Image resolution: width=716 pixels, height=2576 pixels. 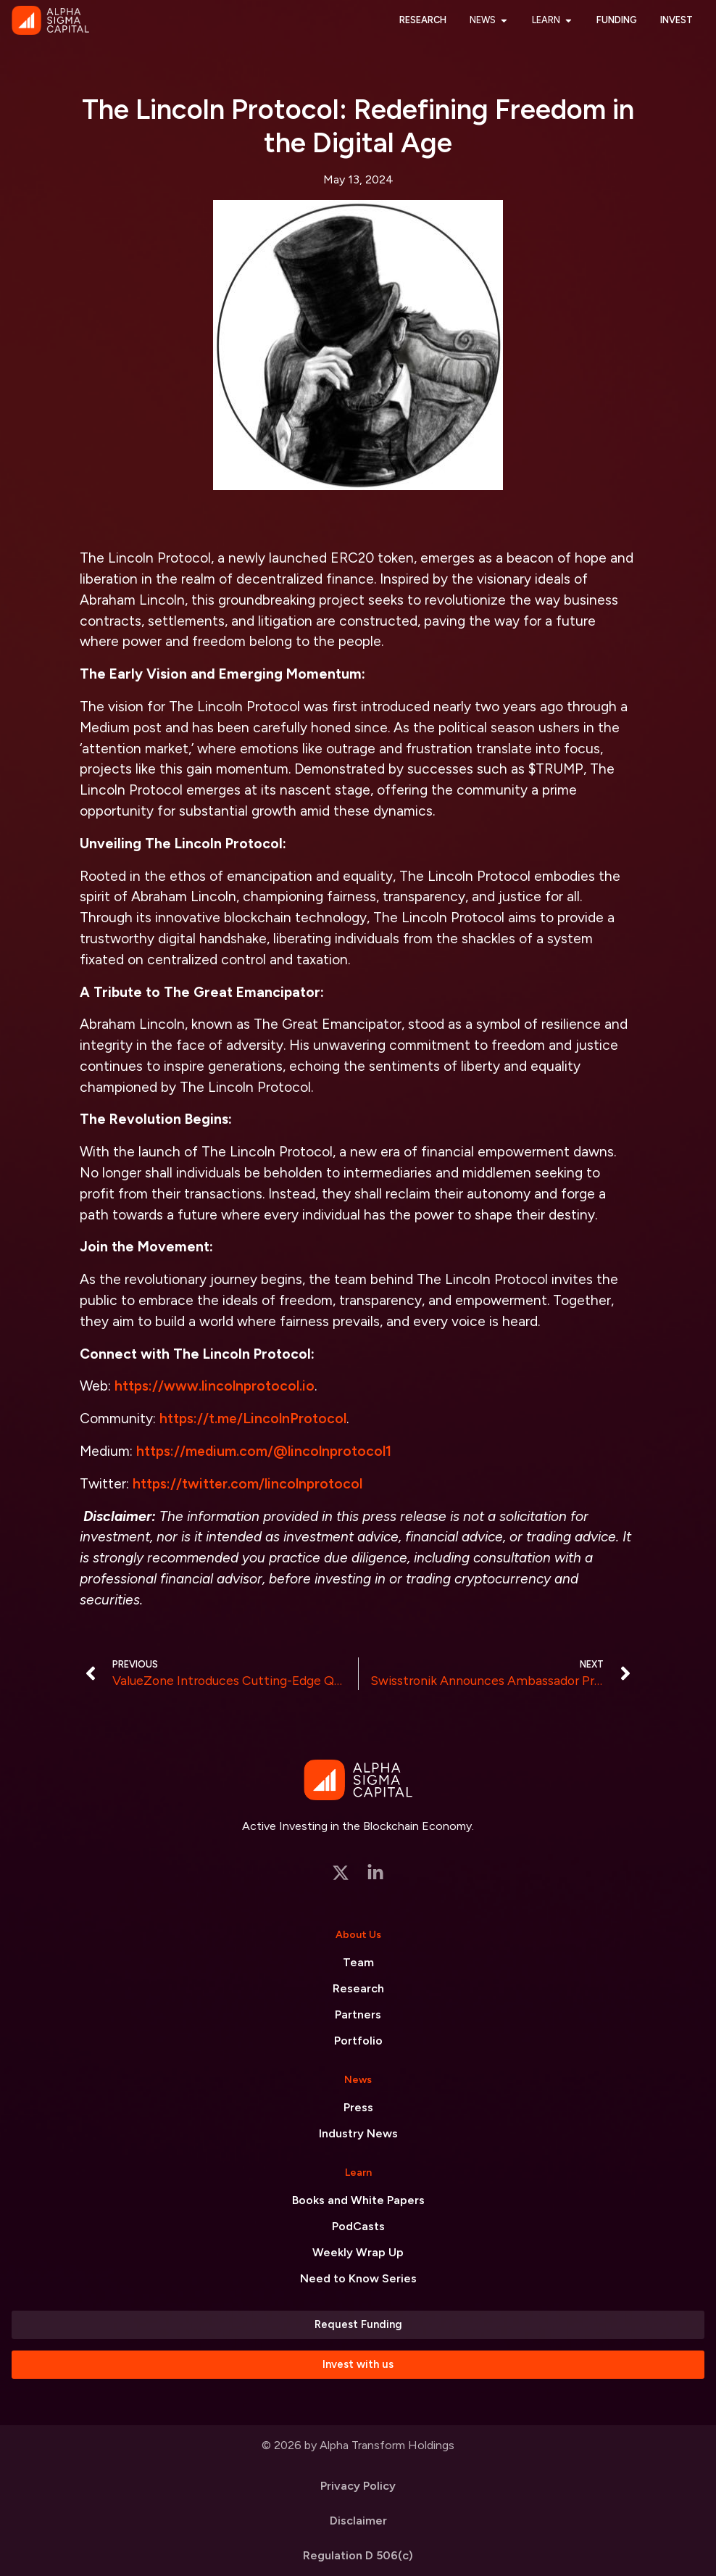 What do you see at coordinates (358, 2107) in the screenshot?
I see `Press` at bounding box center [358, 2107].